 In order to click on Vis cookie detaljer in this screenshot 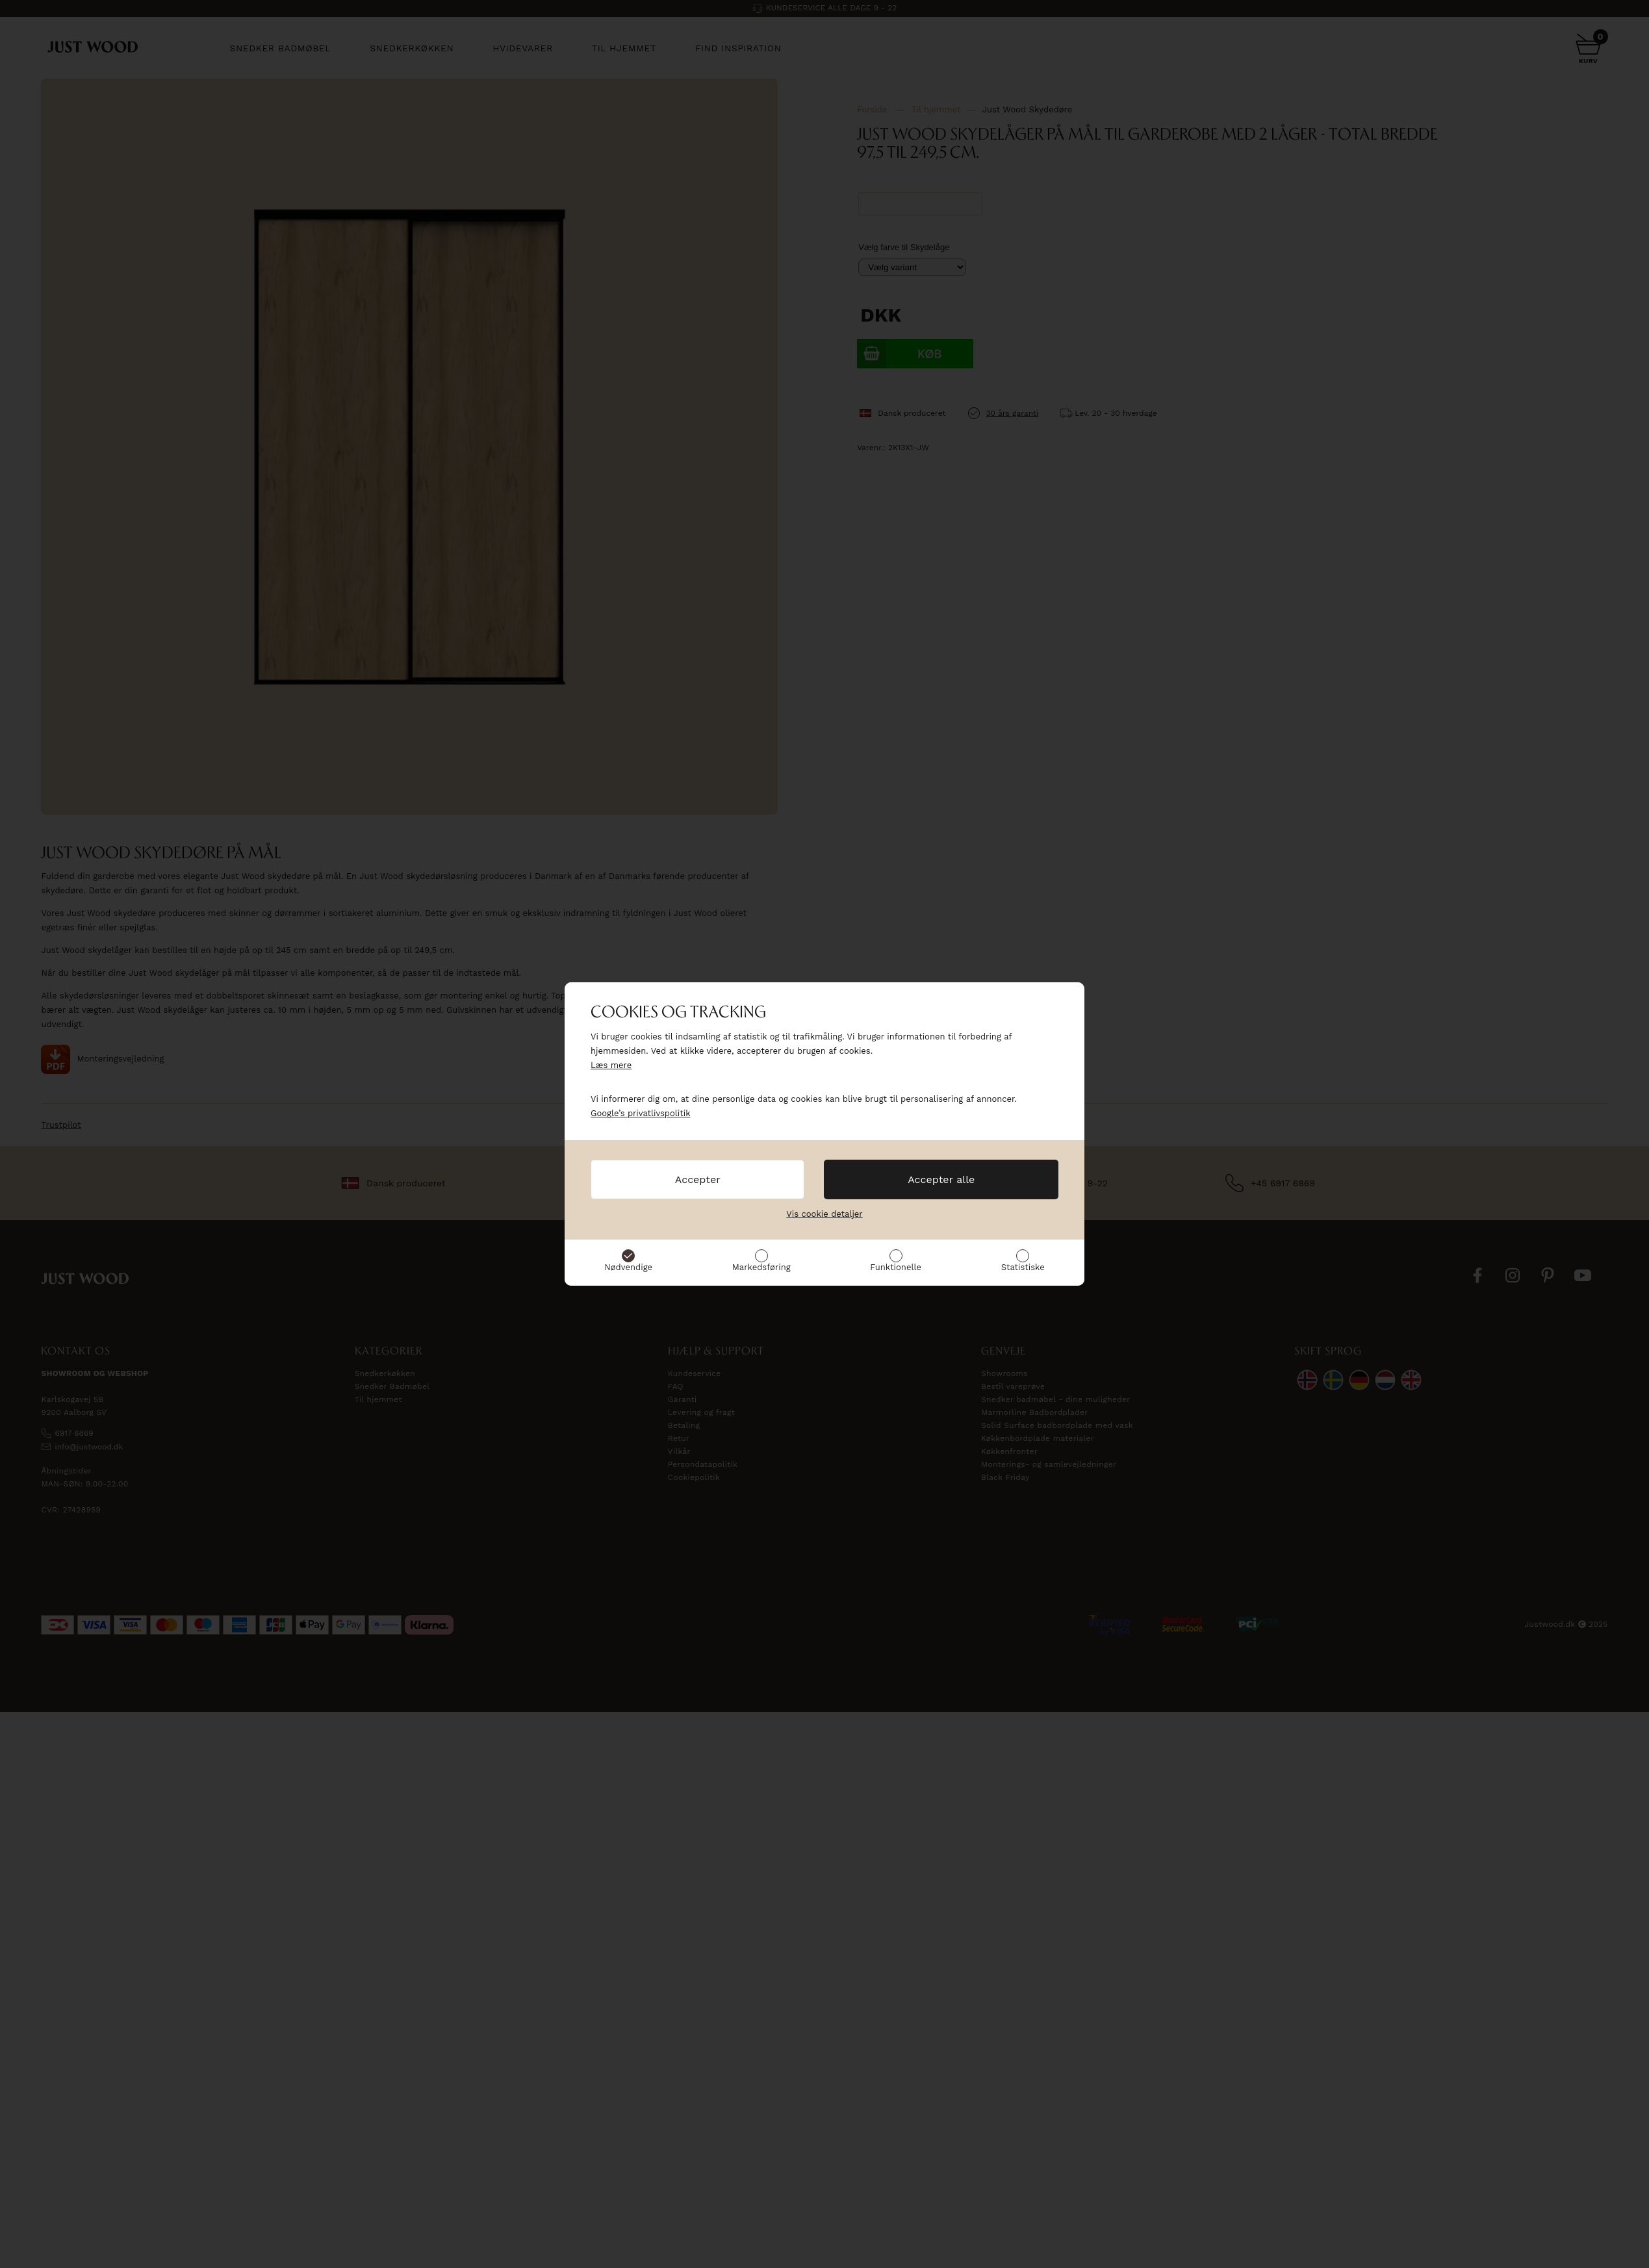, I will do `click(824, 1214)`.